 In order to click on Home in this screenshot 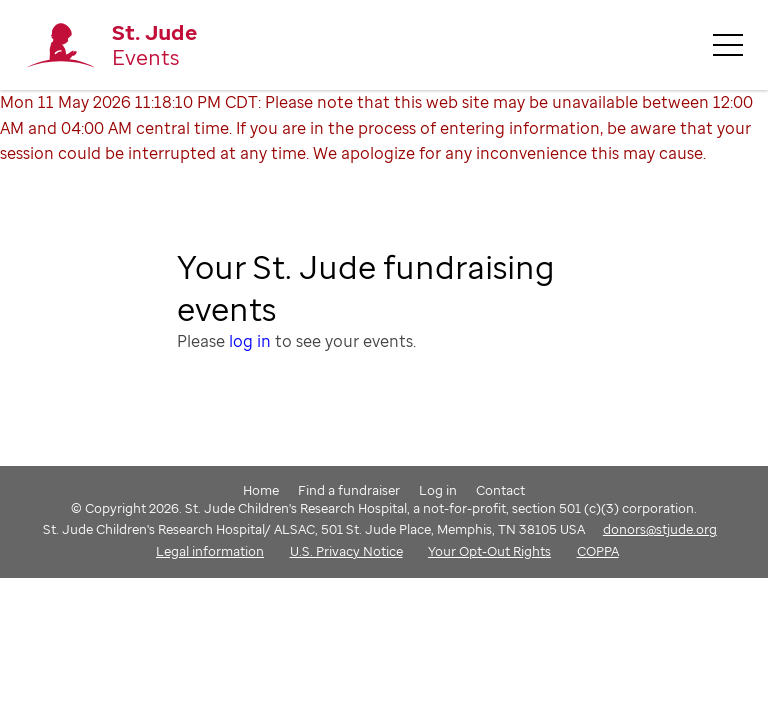, I will do `click(261, 490)`.